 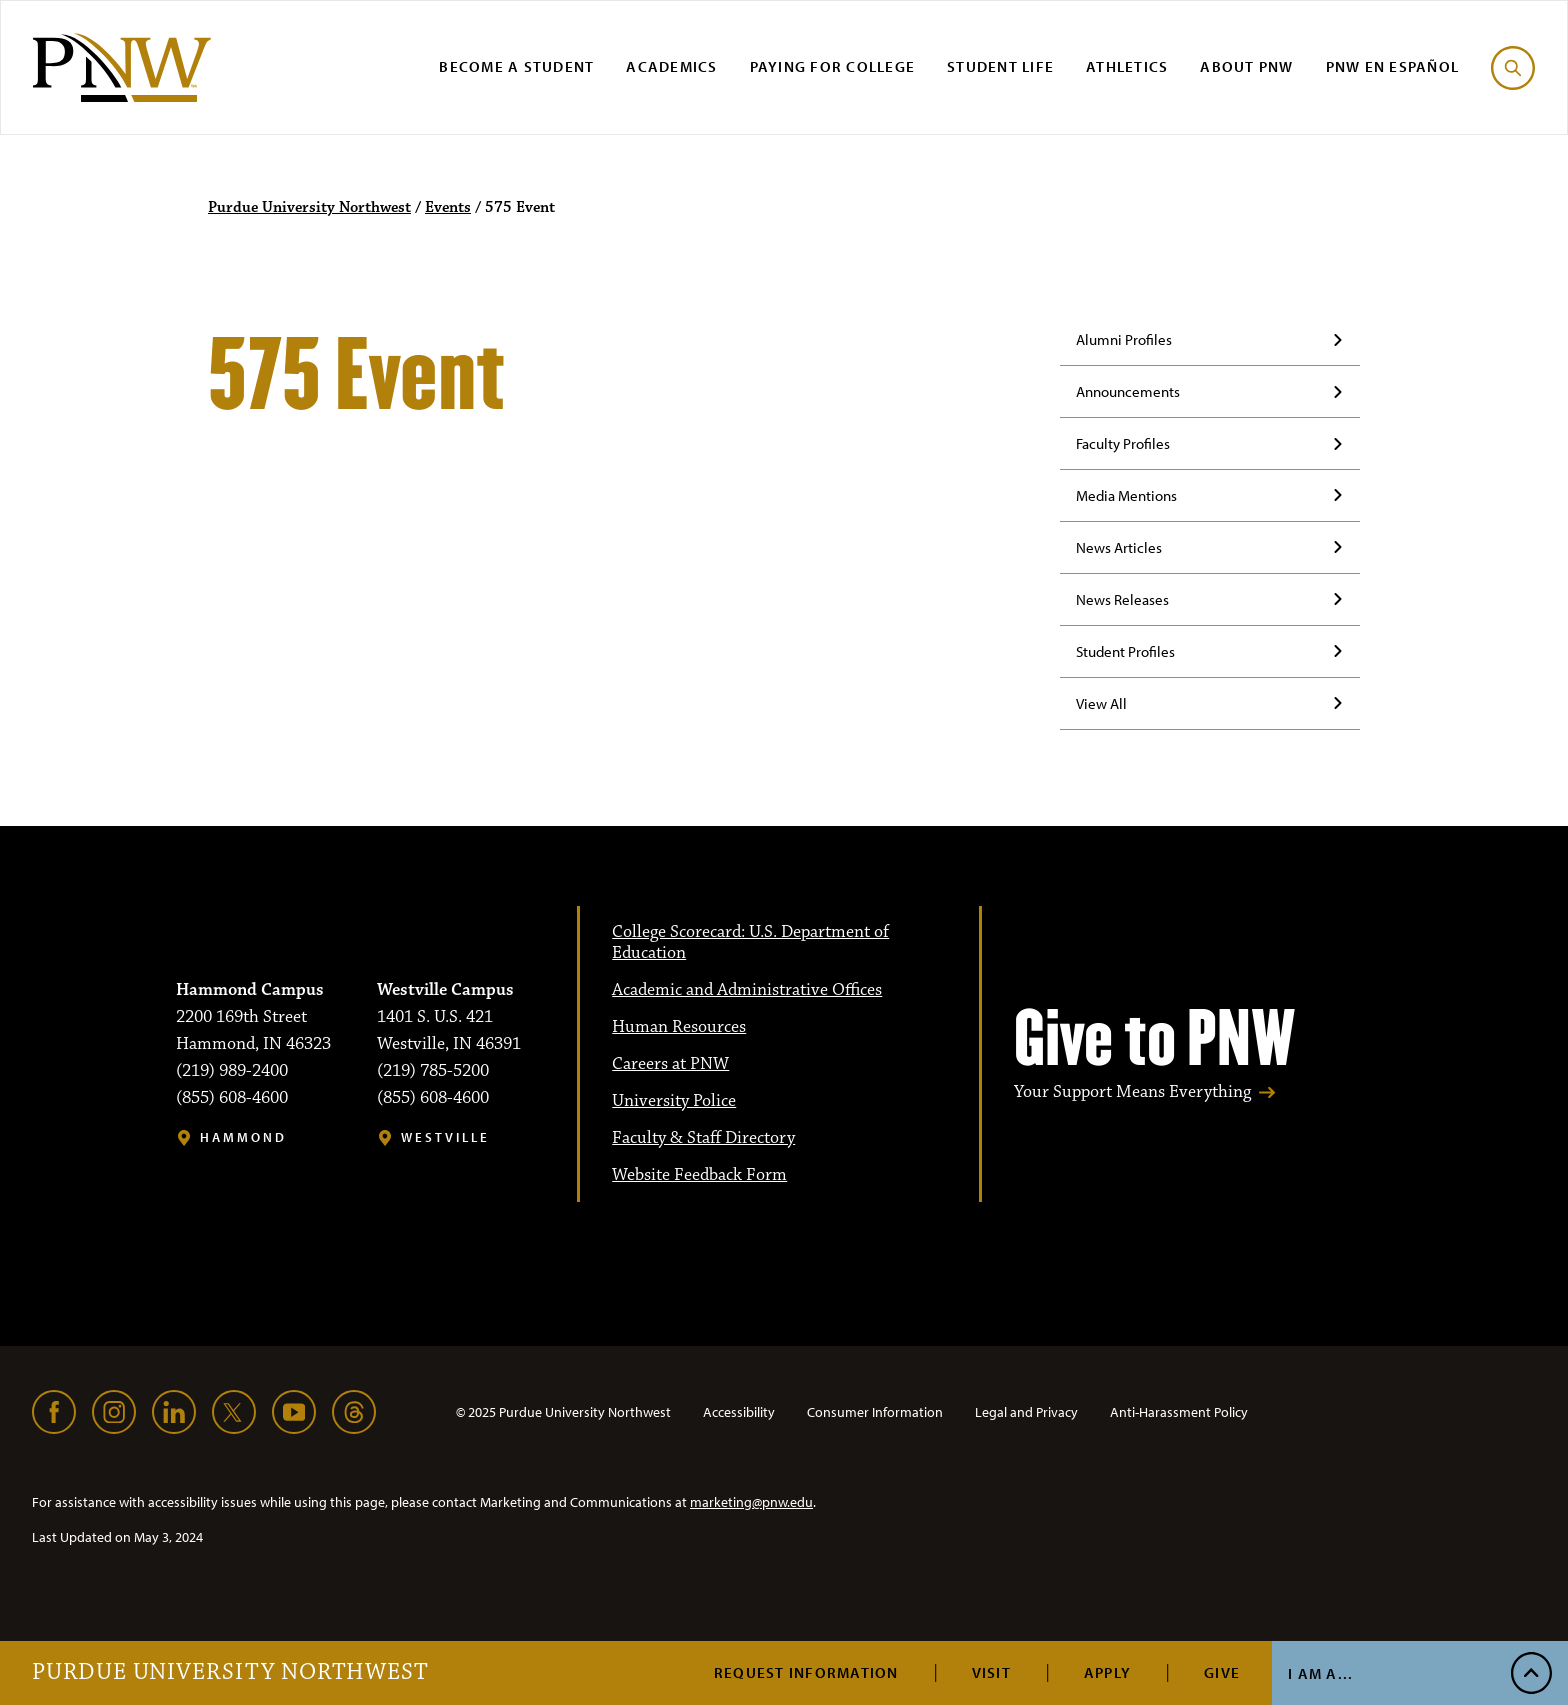 I want to click on I Am A..., so click(x=1320, y=1673).